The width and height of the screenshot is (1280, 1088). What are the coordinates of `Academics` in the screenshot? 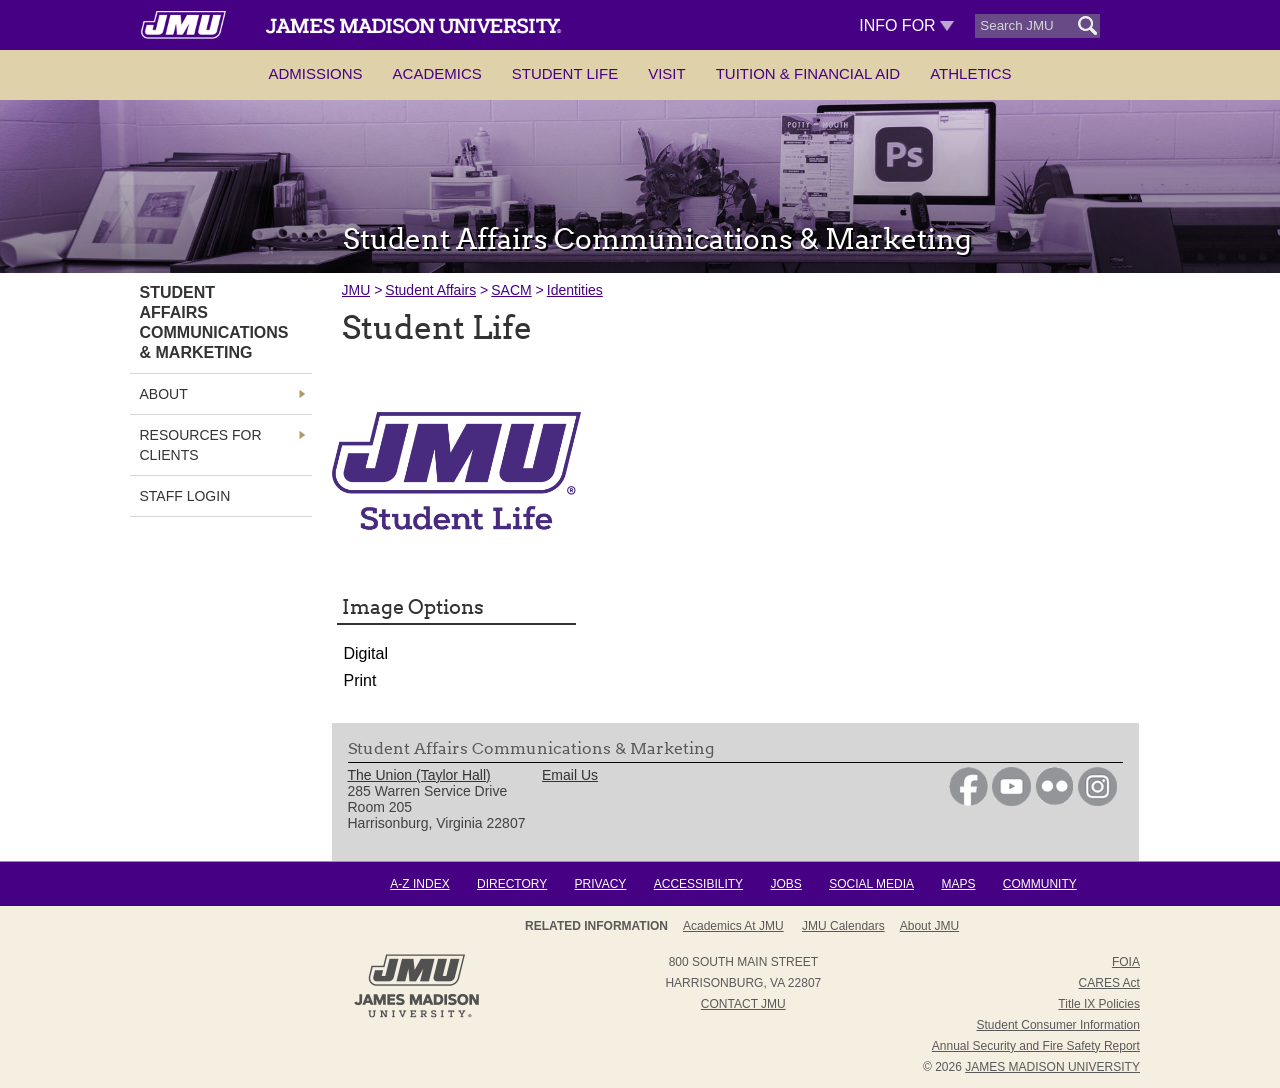 It's located at (437, 73).